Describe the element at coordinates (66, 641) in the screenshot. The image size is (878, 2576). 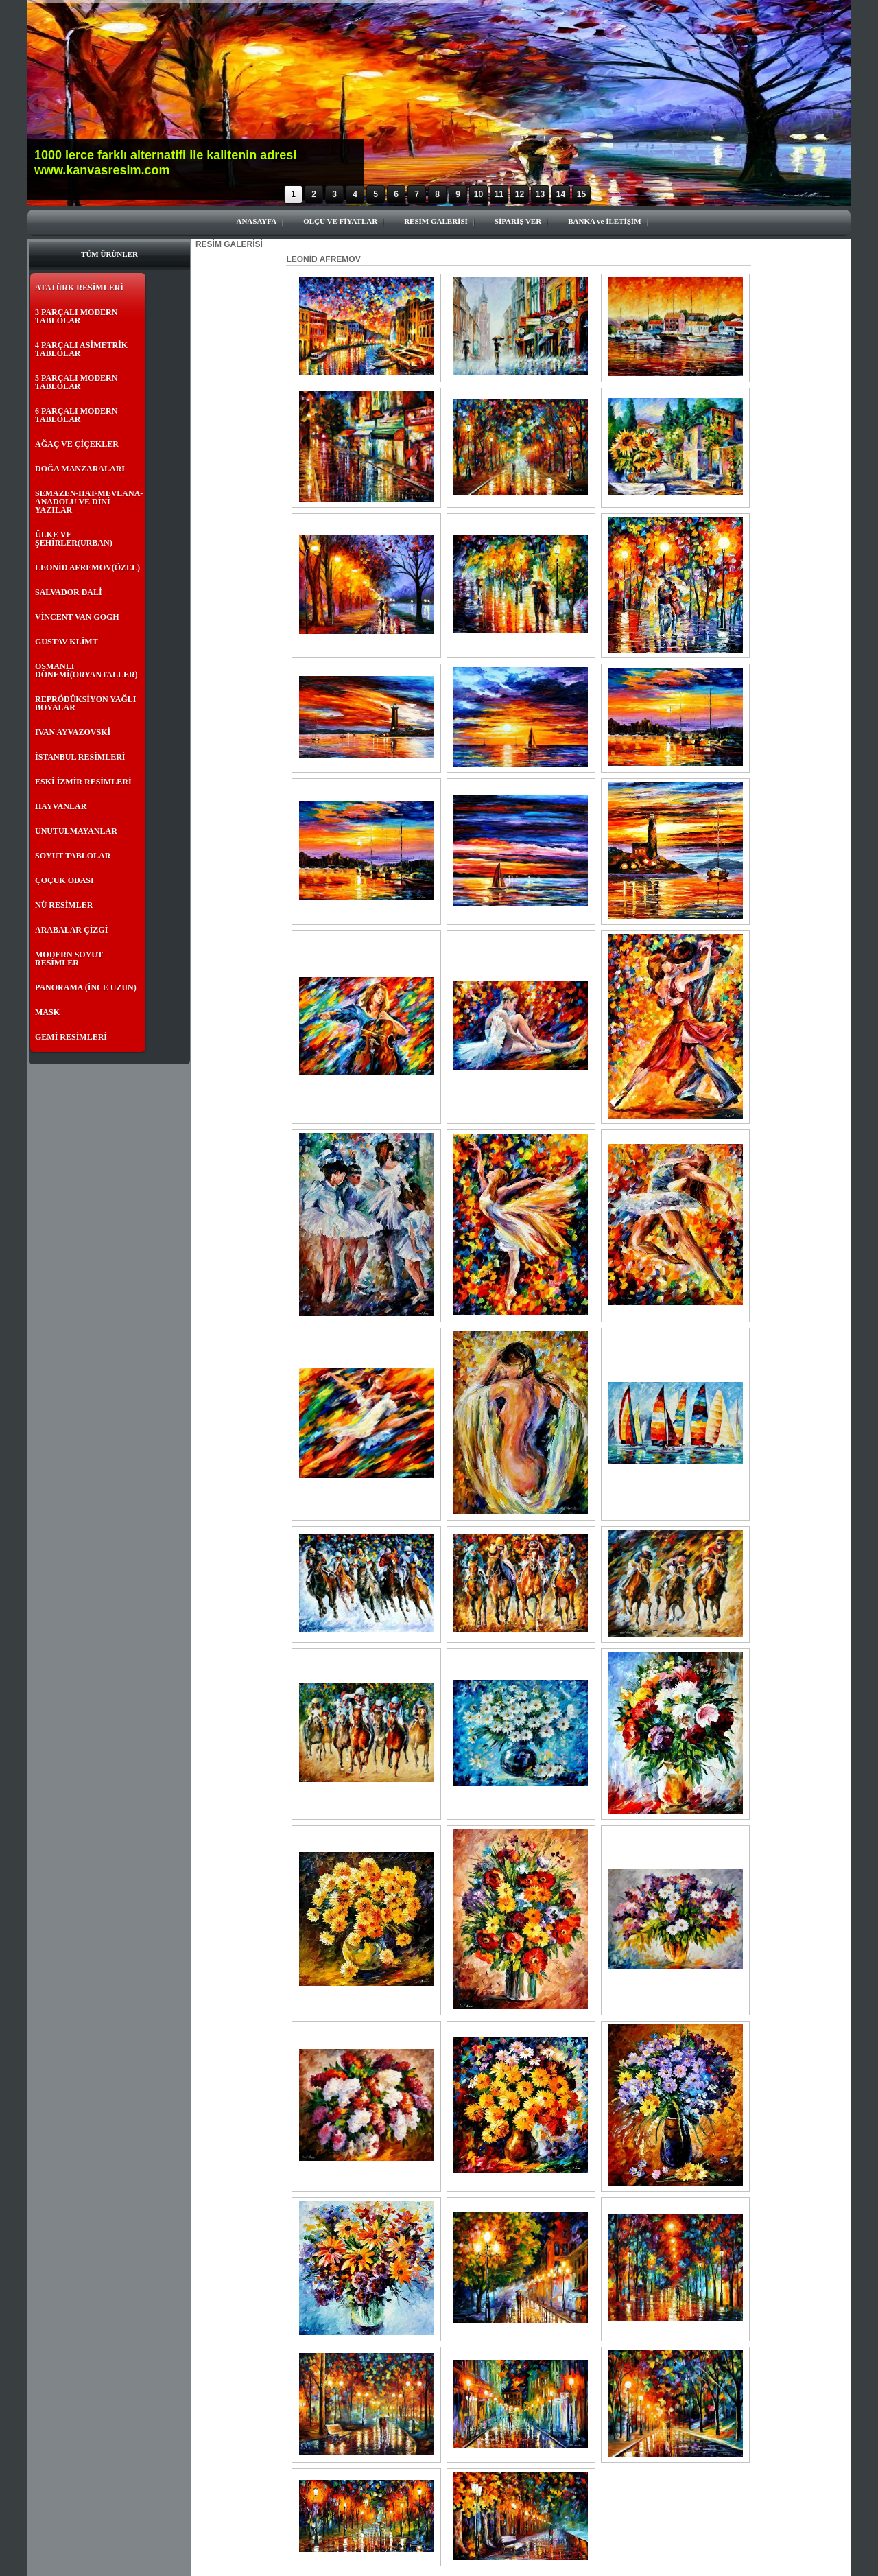
I see `GUSTAV KLİMT` at that location.